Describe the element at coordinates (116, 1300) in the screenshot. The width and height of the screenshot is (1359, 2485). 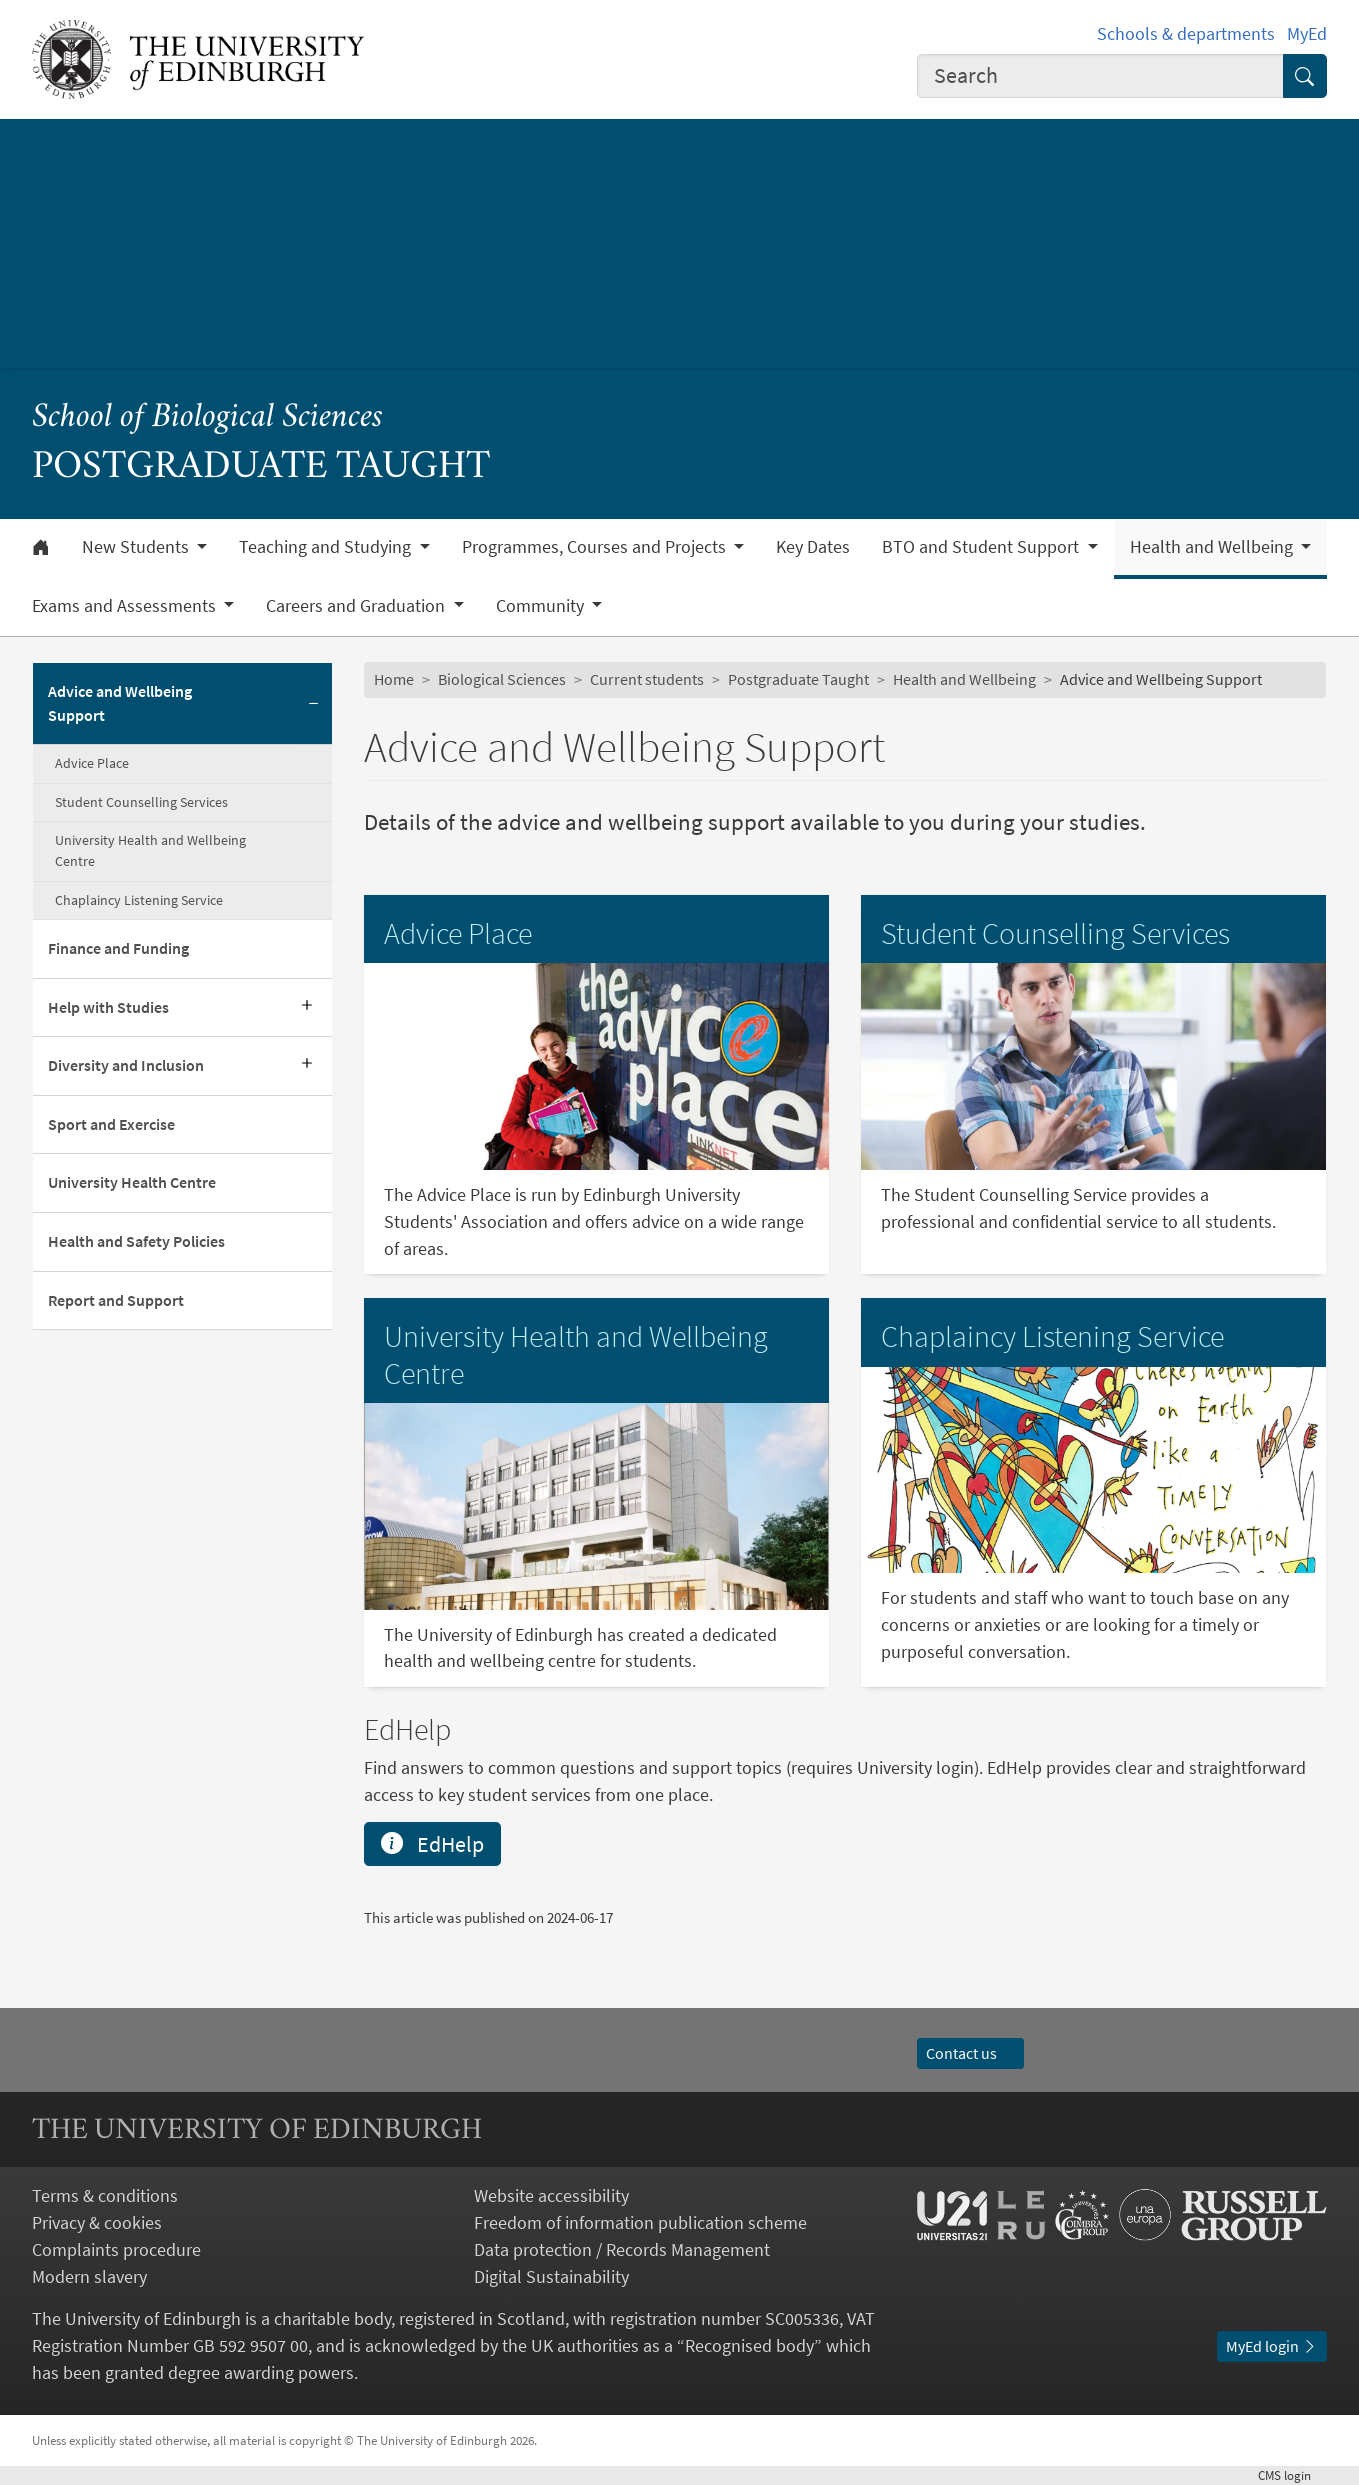
I see `Report and Support` at that location.